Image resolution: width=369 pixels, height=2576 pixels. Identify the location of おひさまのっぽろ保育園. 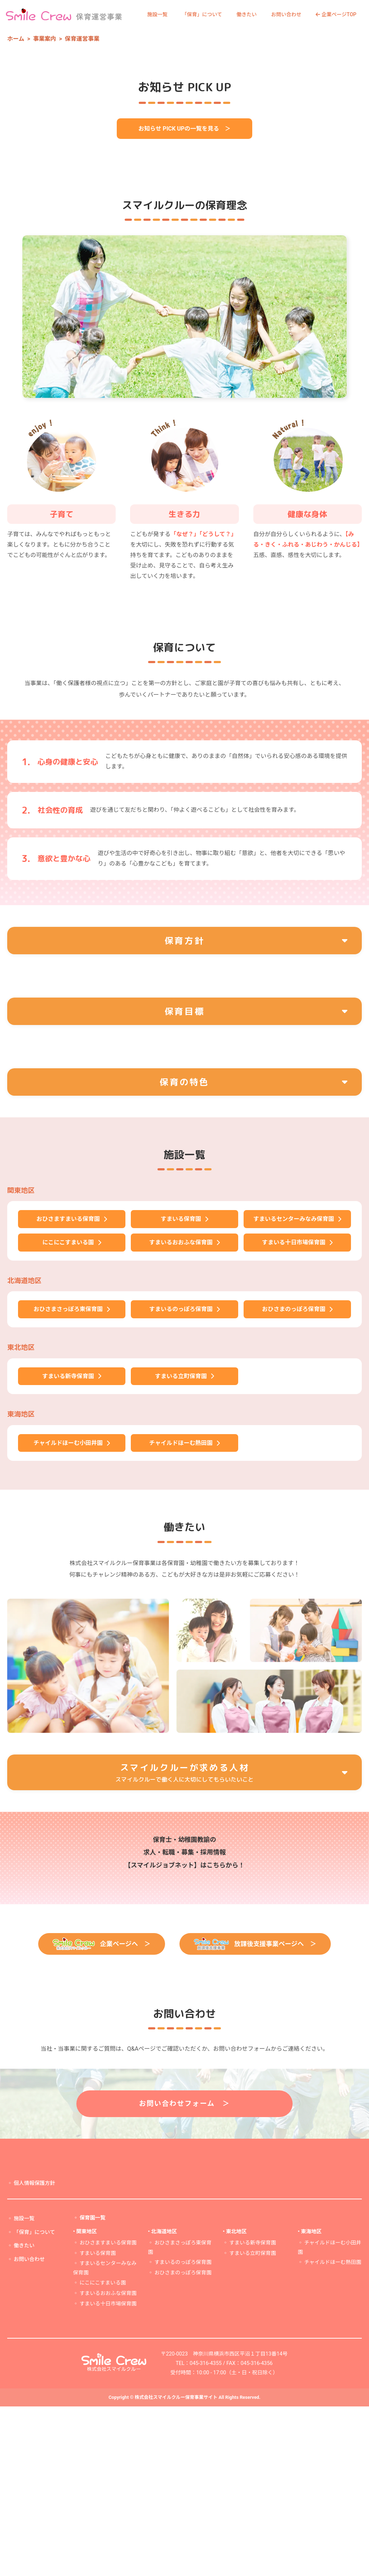
(182, 2442).